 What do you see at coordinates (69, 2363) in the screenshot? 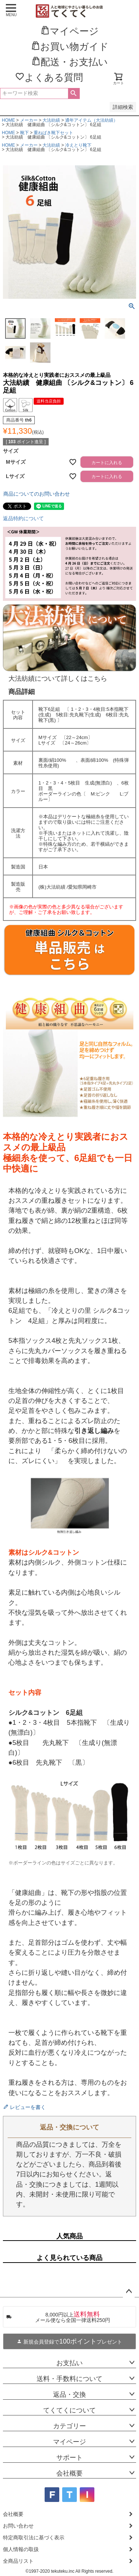
I see `お支払い` at bounding box center [69, 2363].